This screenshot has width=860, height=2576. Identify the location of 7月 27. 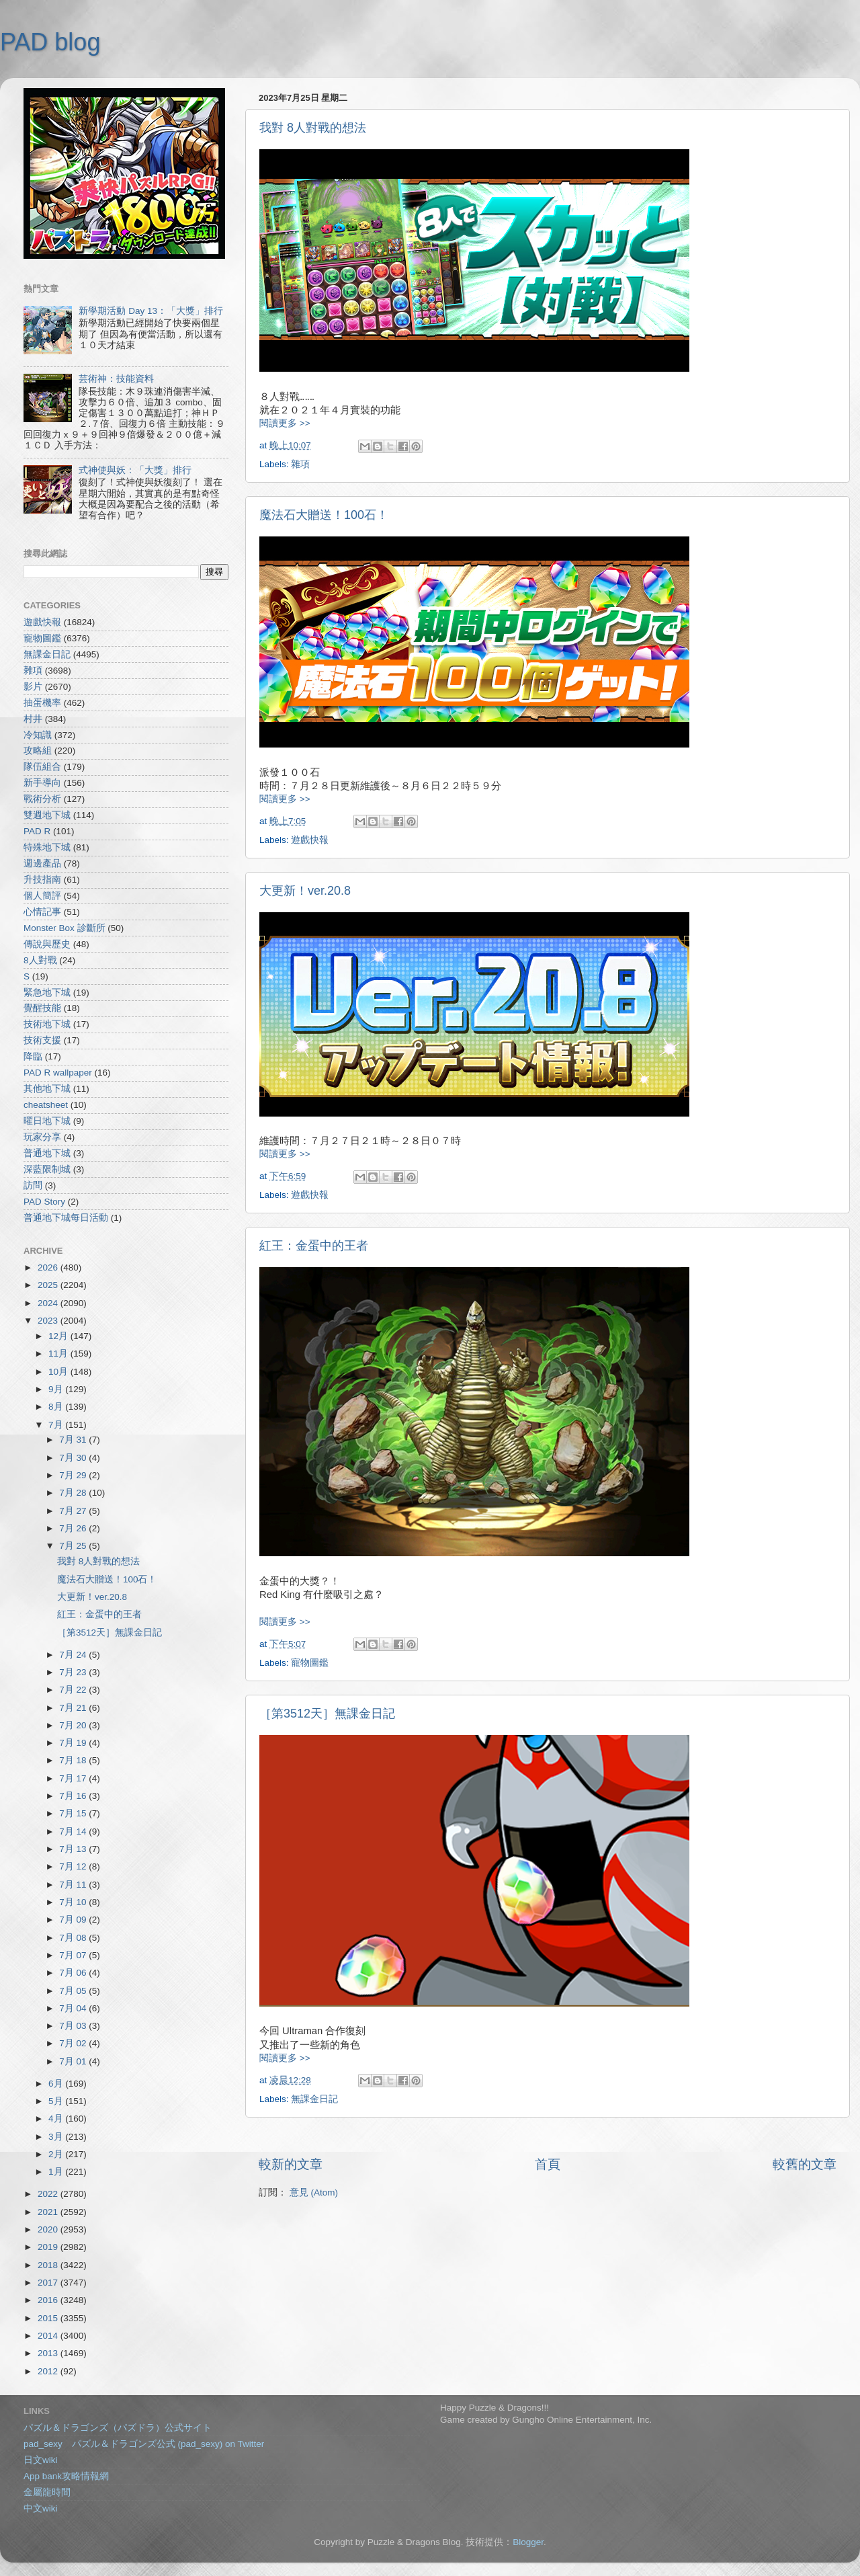
(74, 1511).